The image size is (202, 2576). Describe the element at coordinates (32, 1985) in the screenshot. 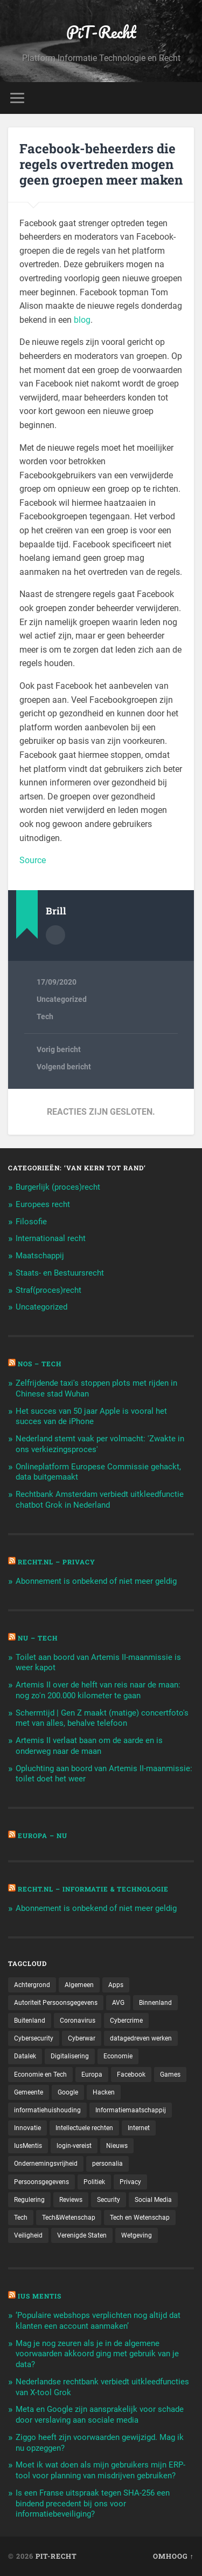

I see `Achtergrond [Achtergrond (215 items)]` at that location.